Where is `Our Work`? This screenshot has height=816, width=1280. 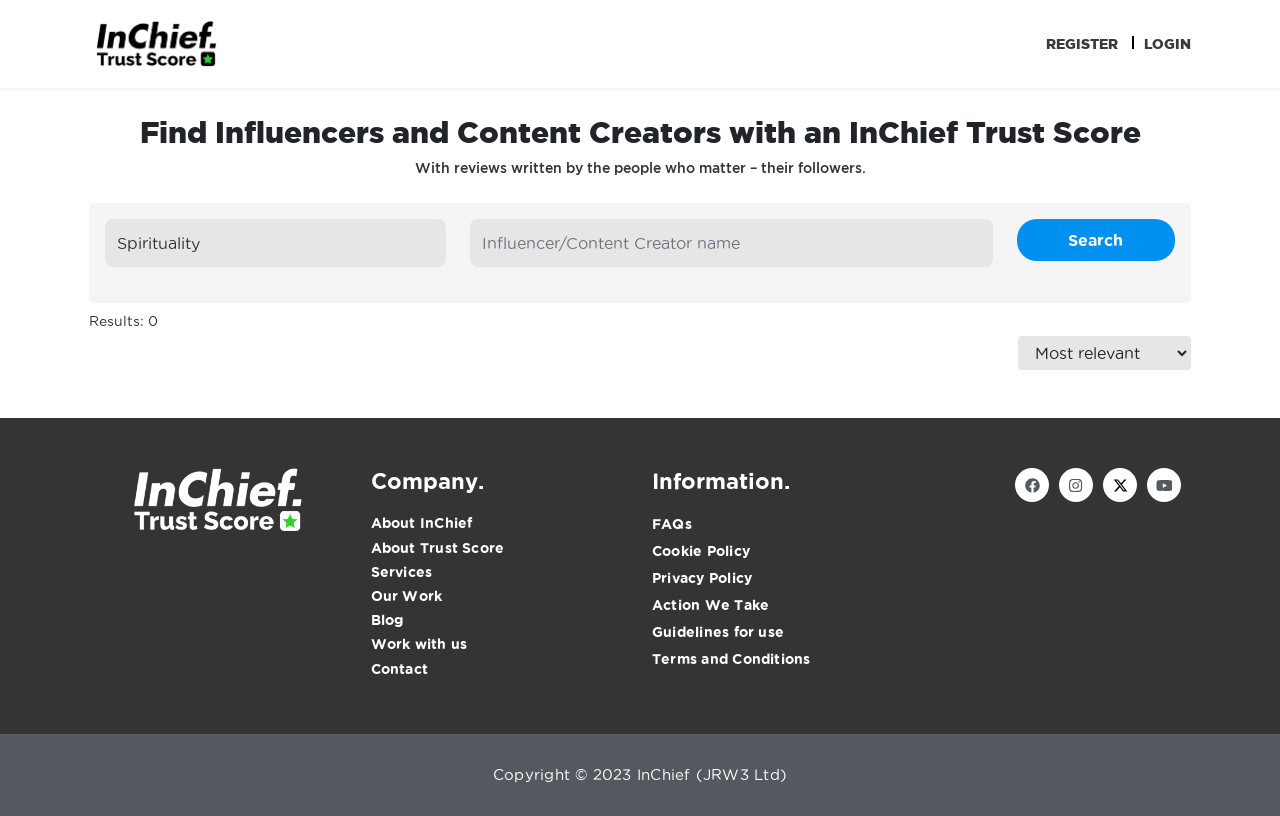 Our Work is located at coordinates (407, 596).